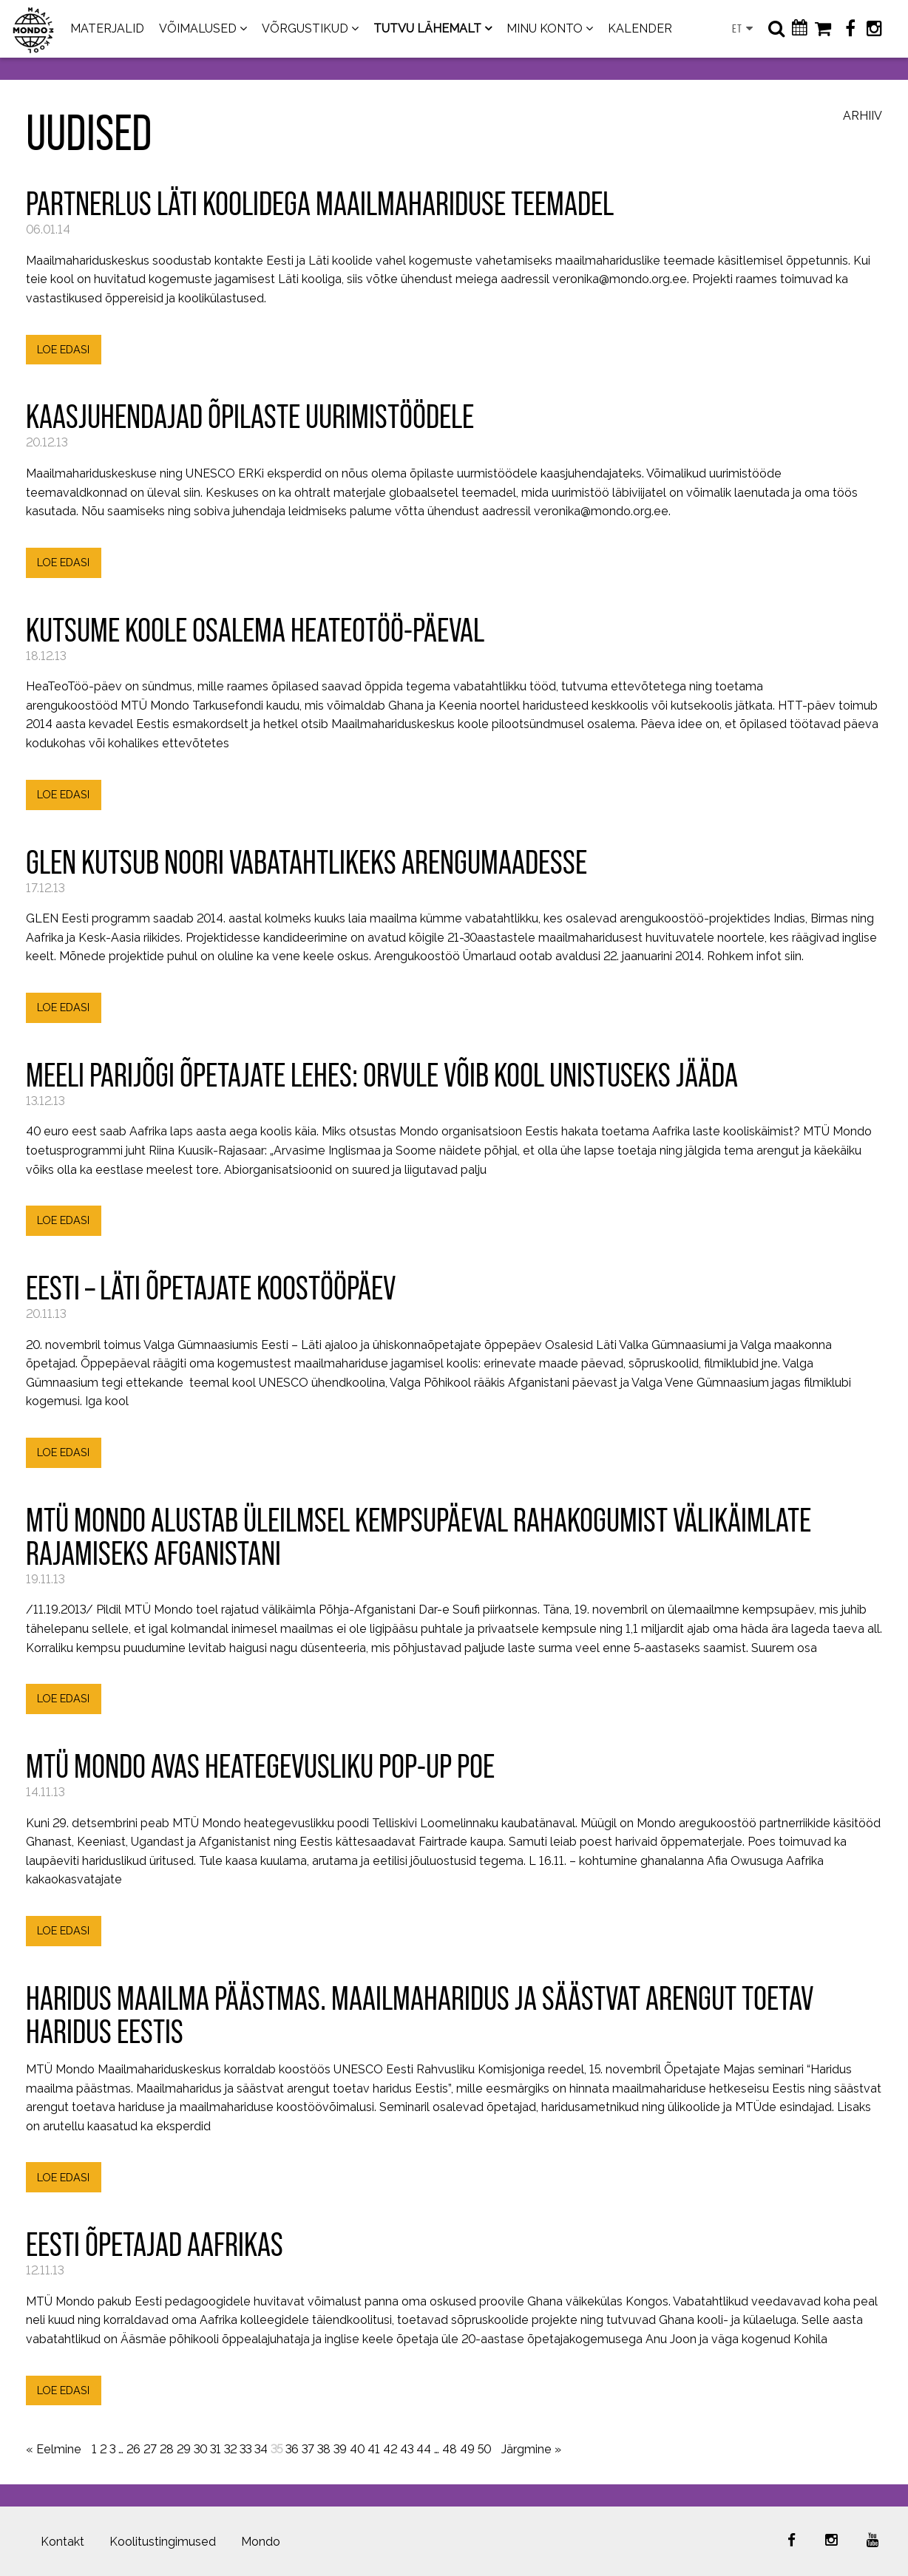  Describe the element at coordinates (357, 2449) in the screenshot. I see `40` at that location.